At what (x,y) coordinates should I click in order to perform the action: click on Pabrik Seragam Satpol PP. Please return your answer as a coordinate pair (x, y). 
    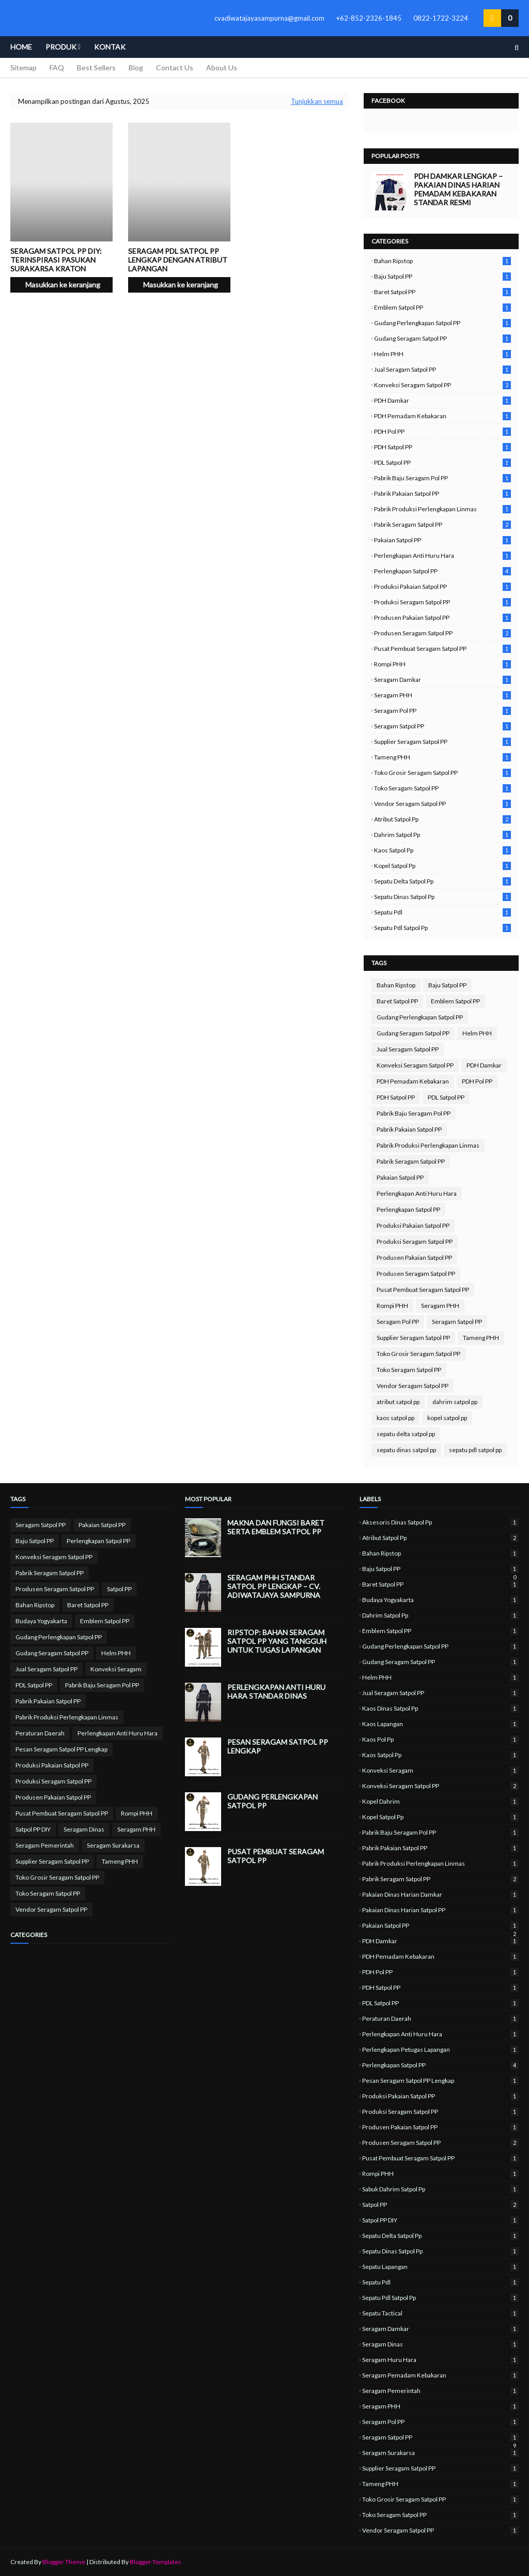
    Looking at the image, I should click on (442, 524).